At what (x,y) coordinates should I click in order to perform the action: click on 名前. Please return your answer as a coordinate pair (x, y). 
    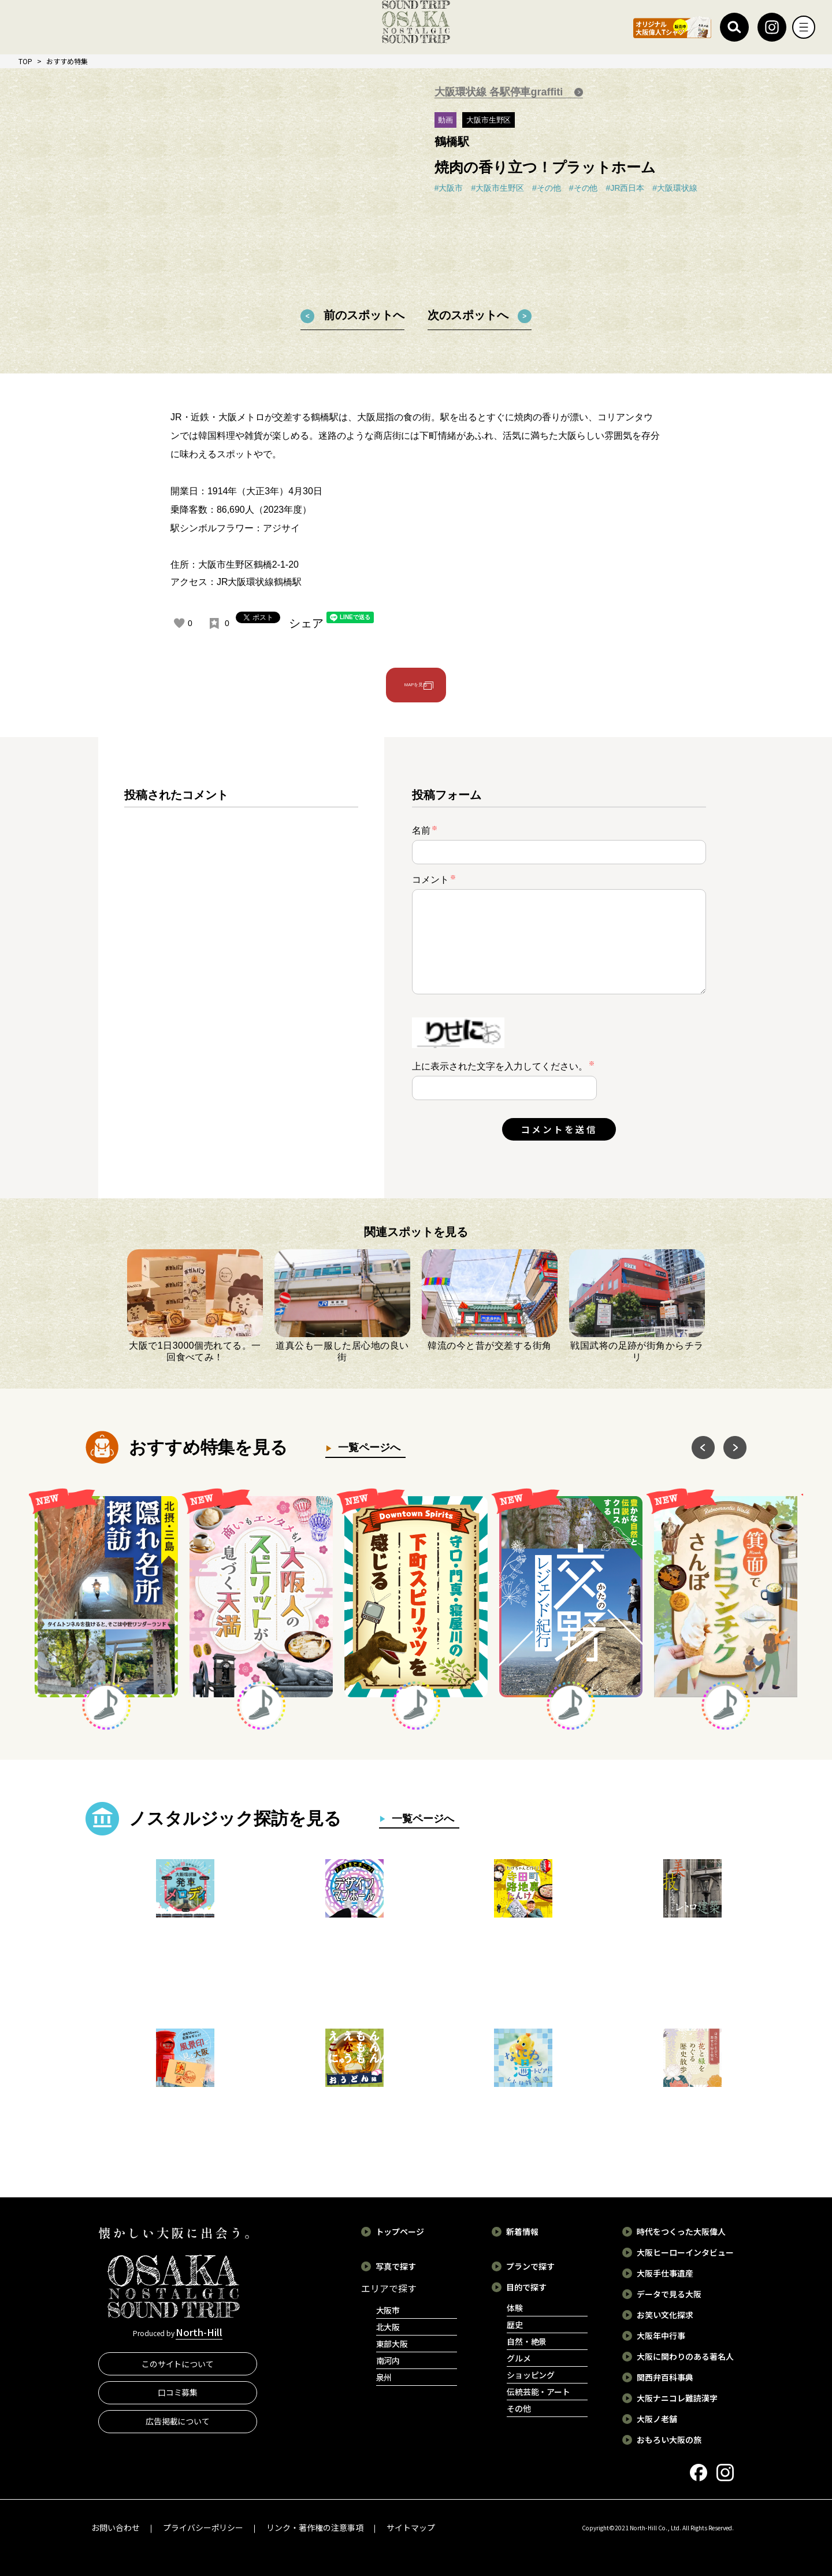
    Looking at the image, I should click on (424, 830).